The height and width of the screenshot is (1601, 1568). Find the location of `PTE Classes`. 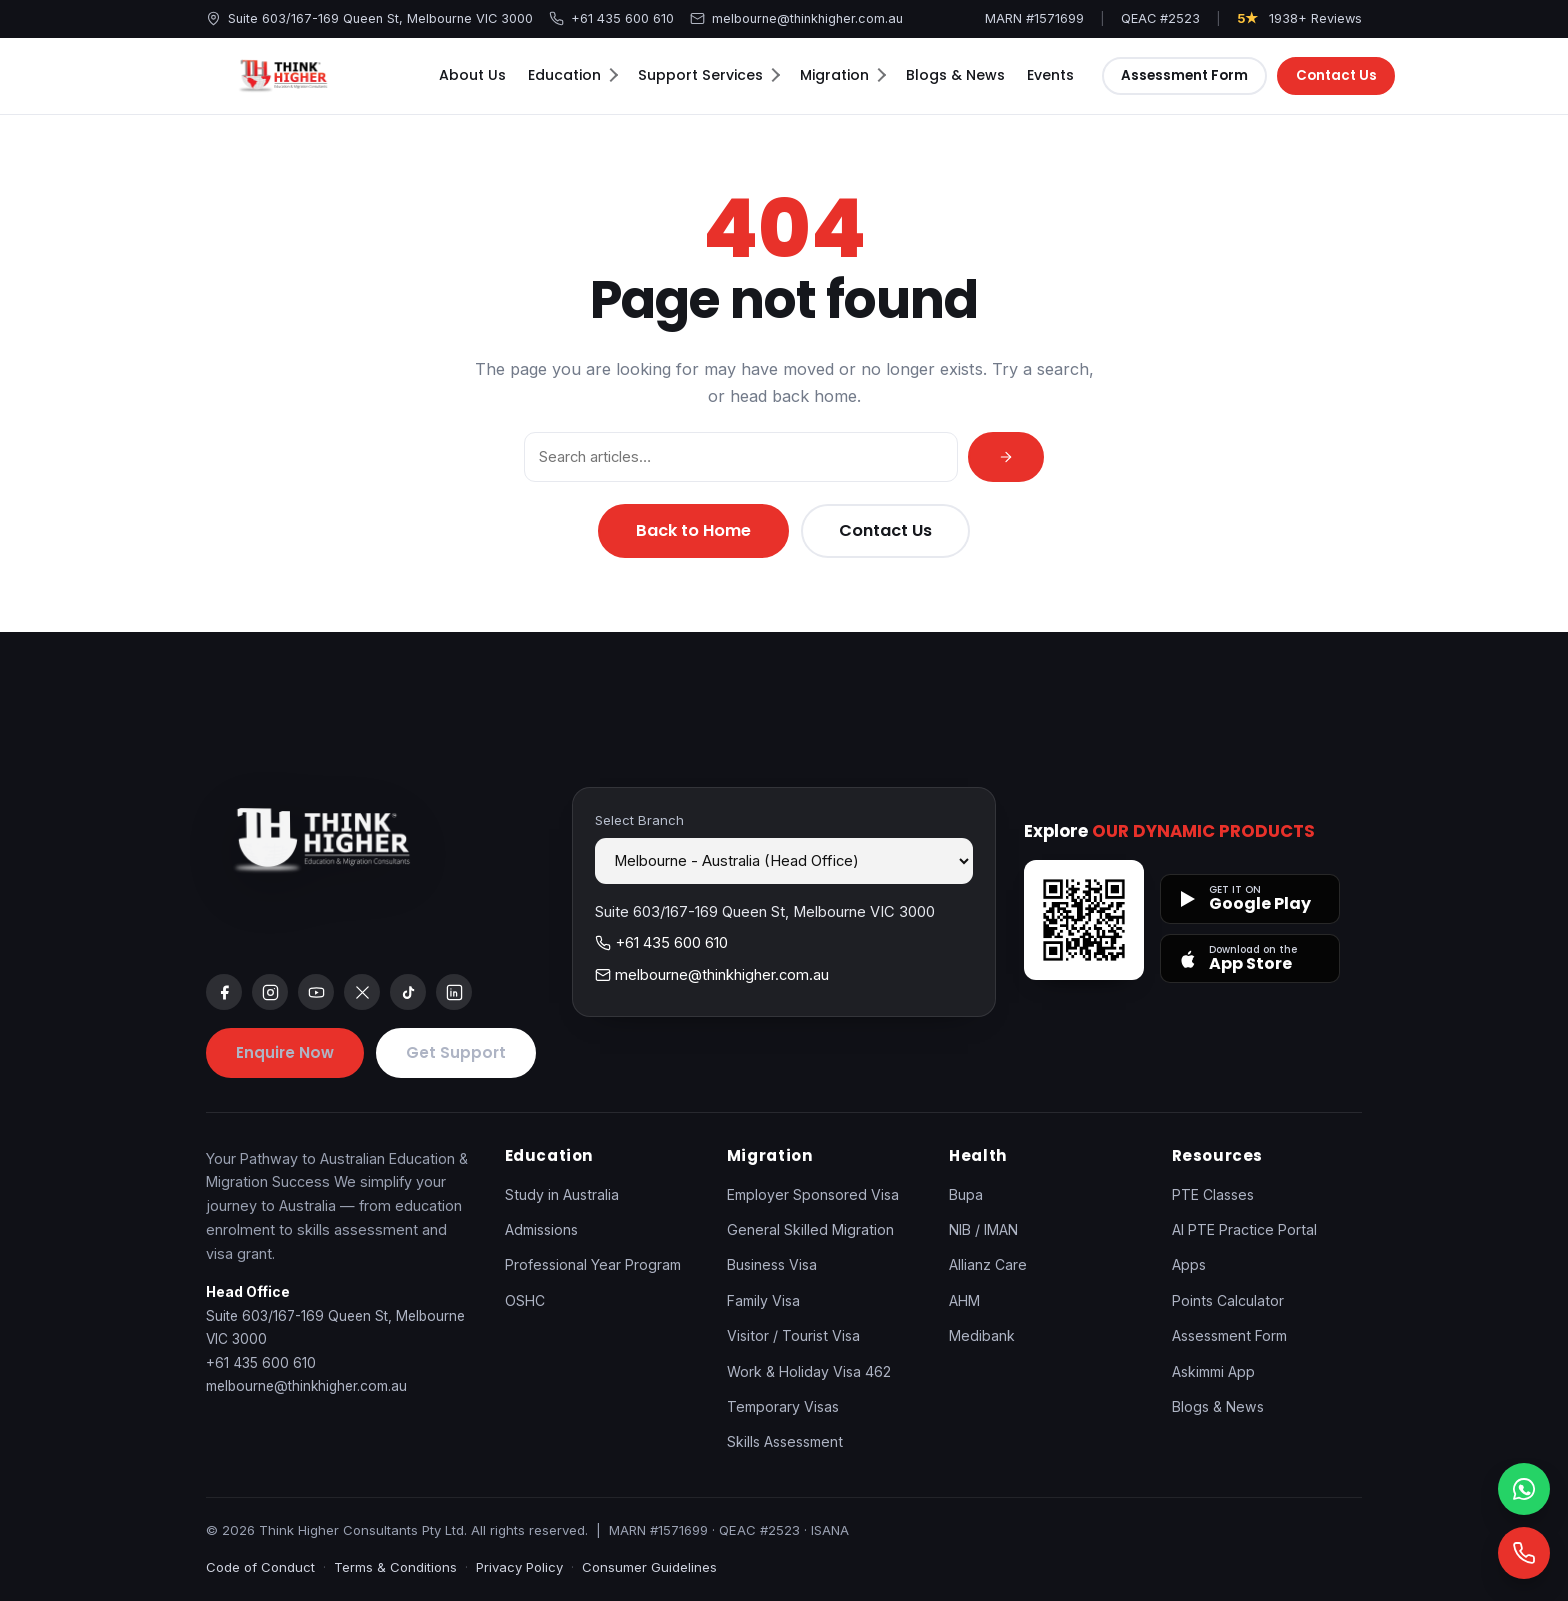

PTE Classes is located at coordinates (1213, 1194).